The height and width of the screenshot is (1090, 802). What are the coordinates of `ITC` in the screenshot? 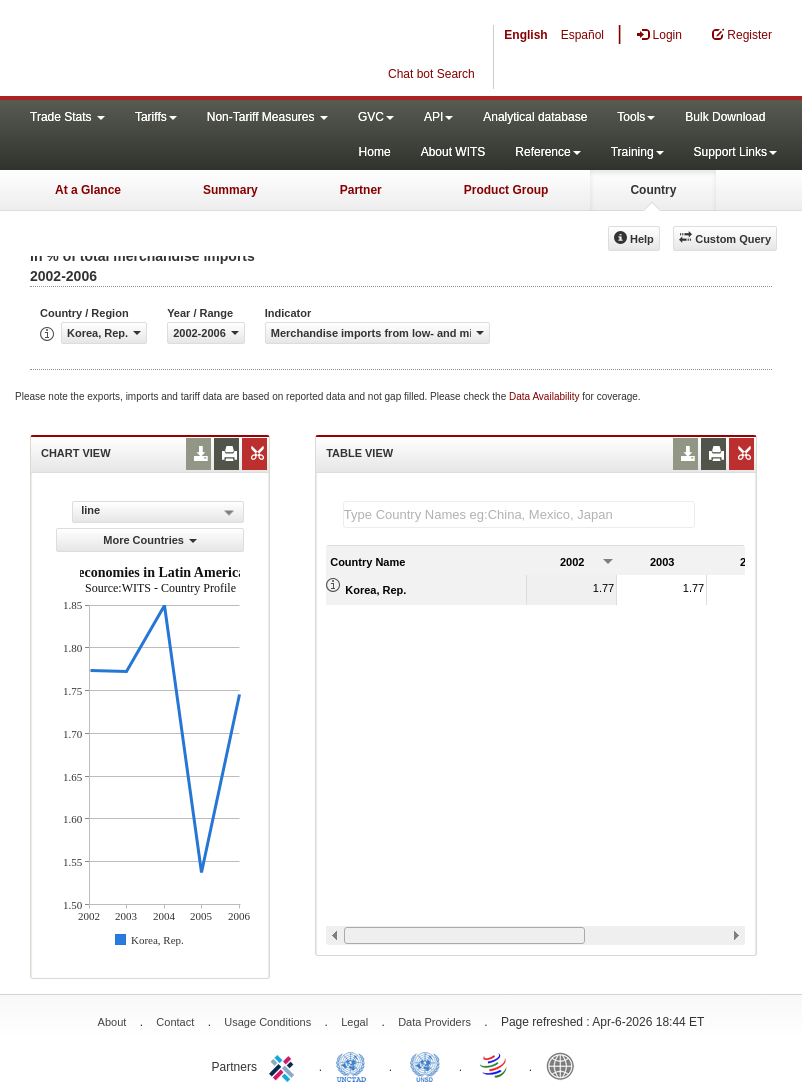 It's located at (285, 1065).